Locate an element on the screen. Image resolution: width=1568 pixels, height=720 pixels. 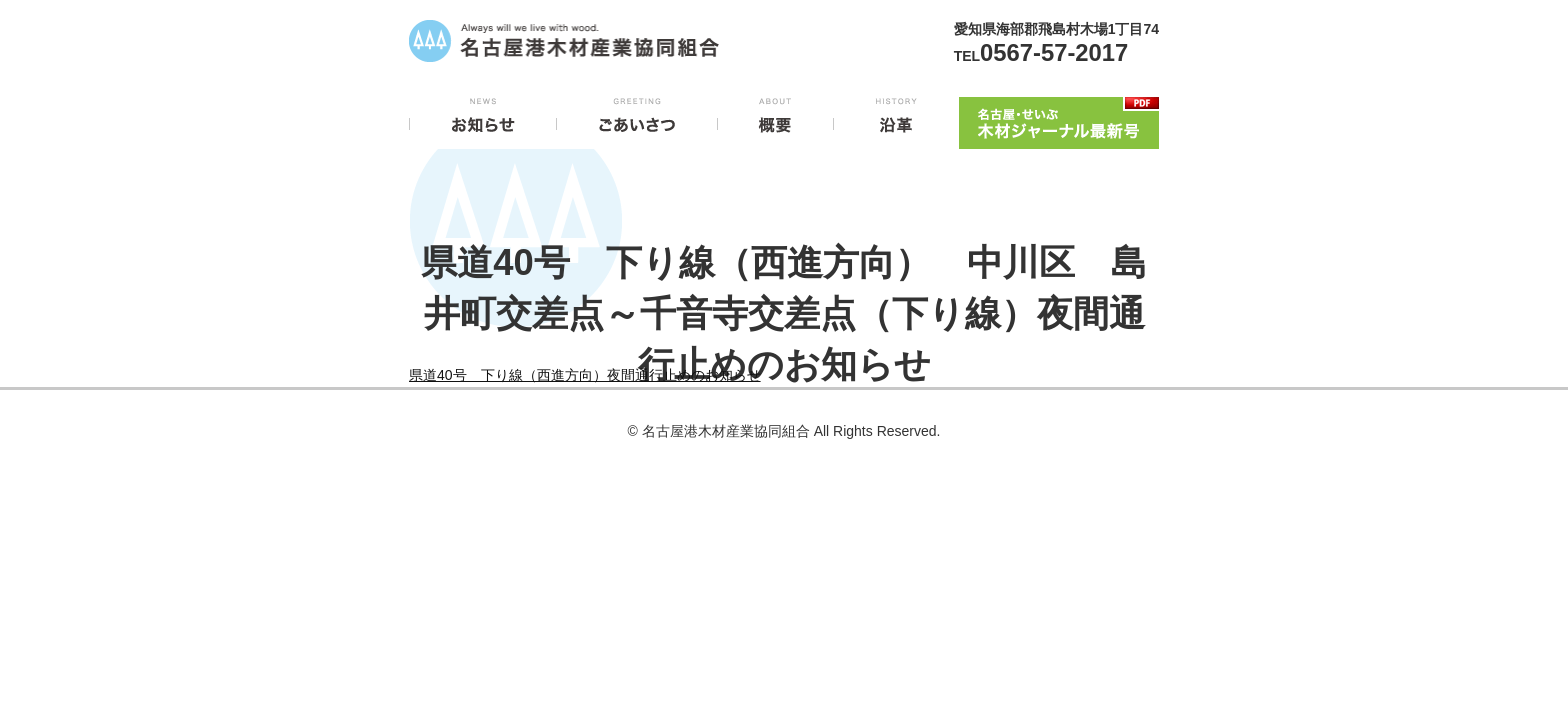
木材ジャーナル最新号 is located at coordinates (1059, 119).